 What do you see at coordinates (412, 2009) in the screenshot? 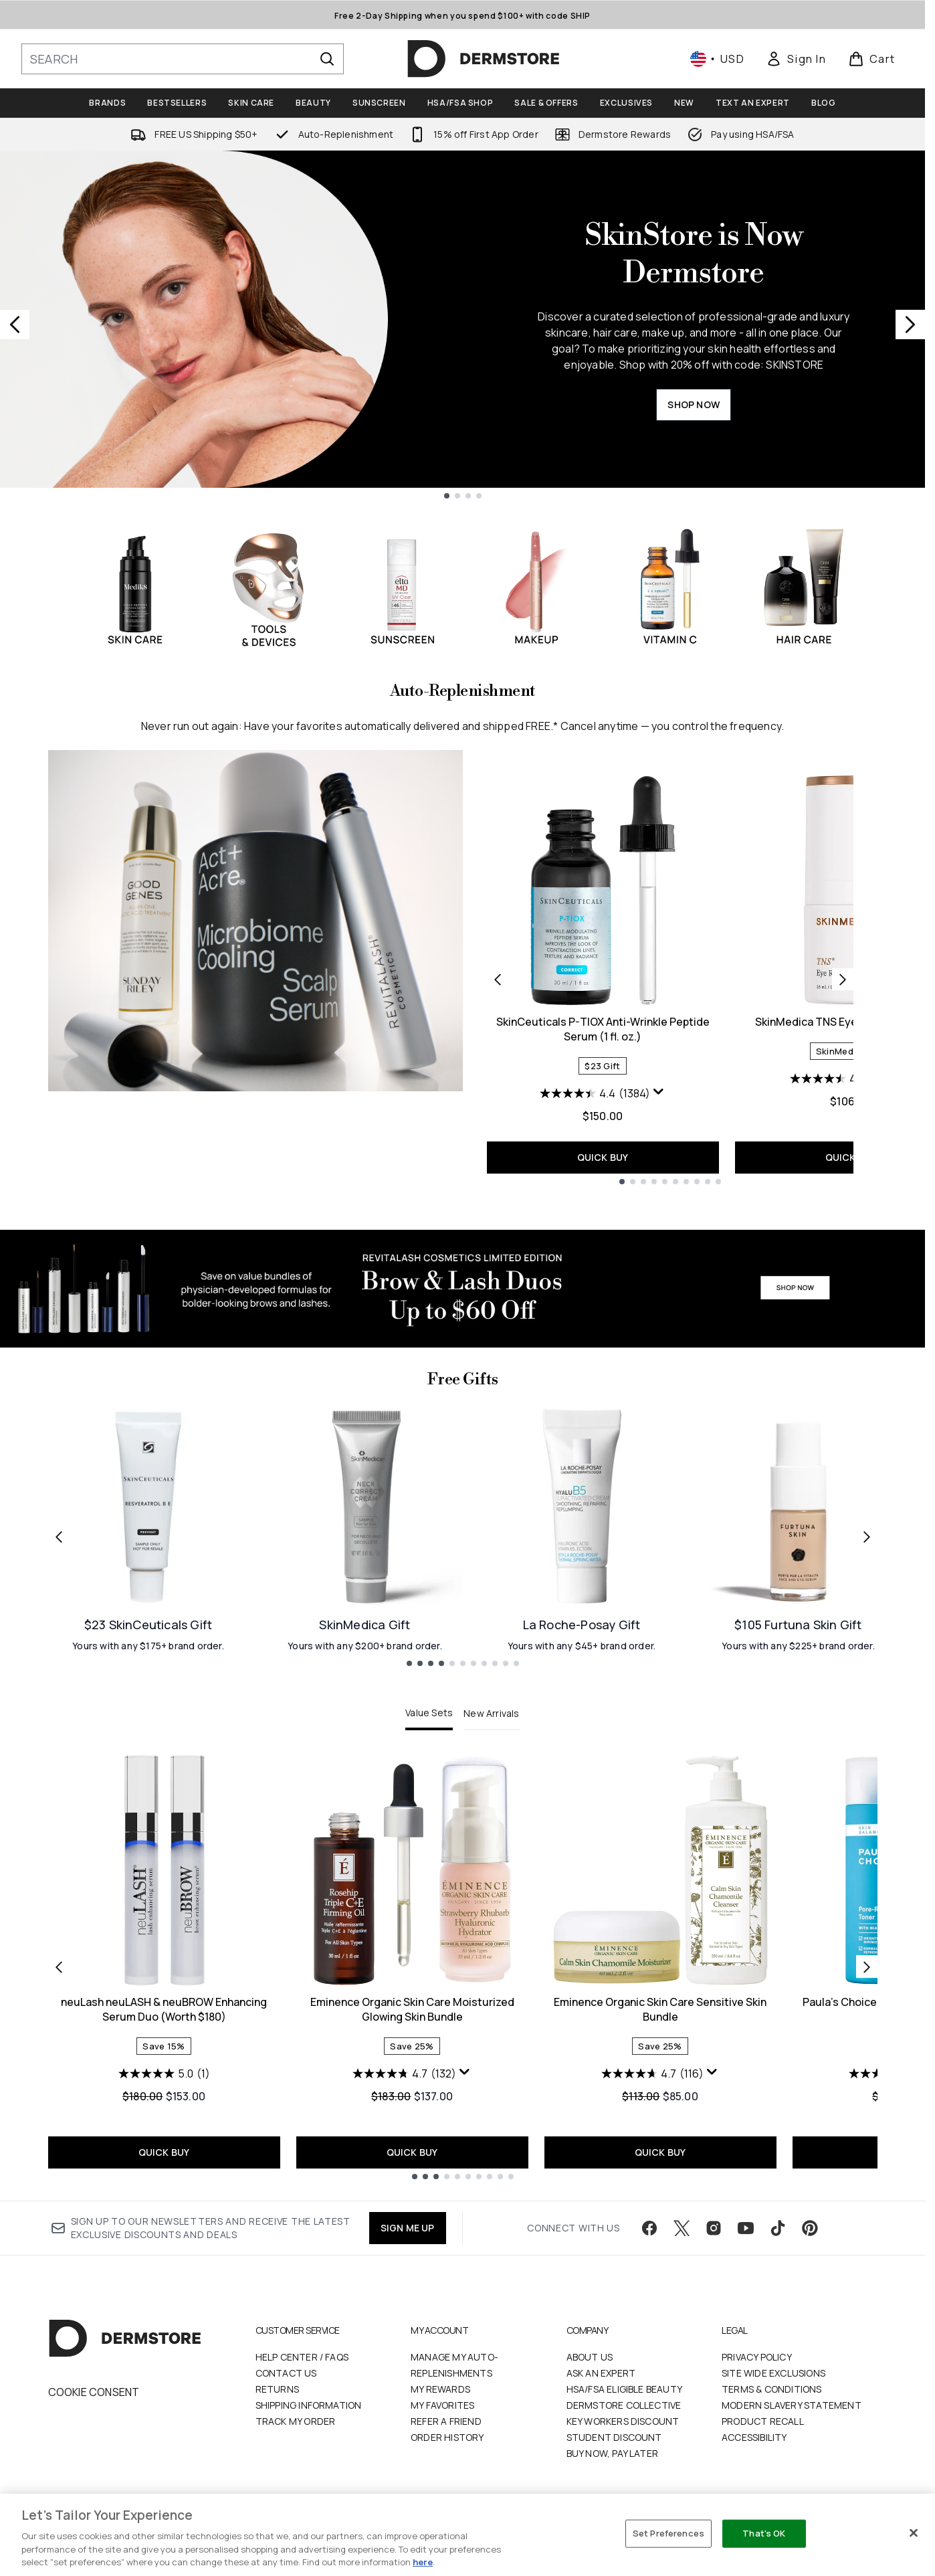
I see `Eminence Organic Skin Care Moisturized Glowing Skin Bundle` at bounding box center [412, 2009].